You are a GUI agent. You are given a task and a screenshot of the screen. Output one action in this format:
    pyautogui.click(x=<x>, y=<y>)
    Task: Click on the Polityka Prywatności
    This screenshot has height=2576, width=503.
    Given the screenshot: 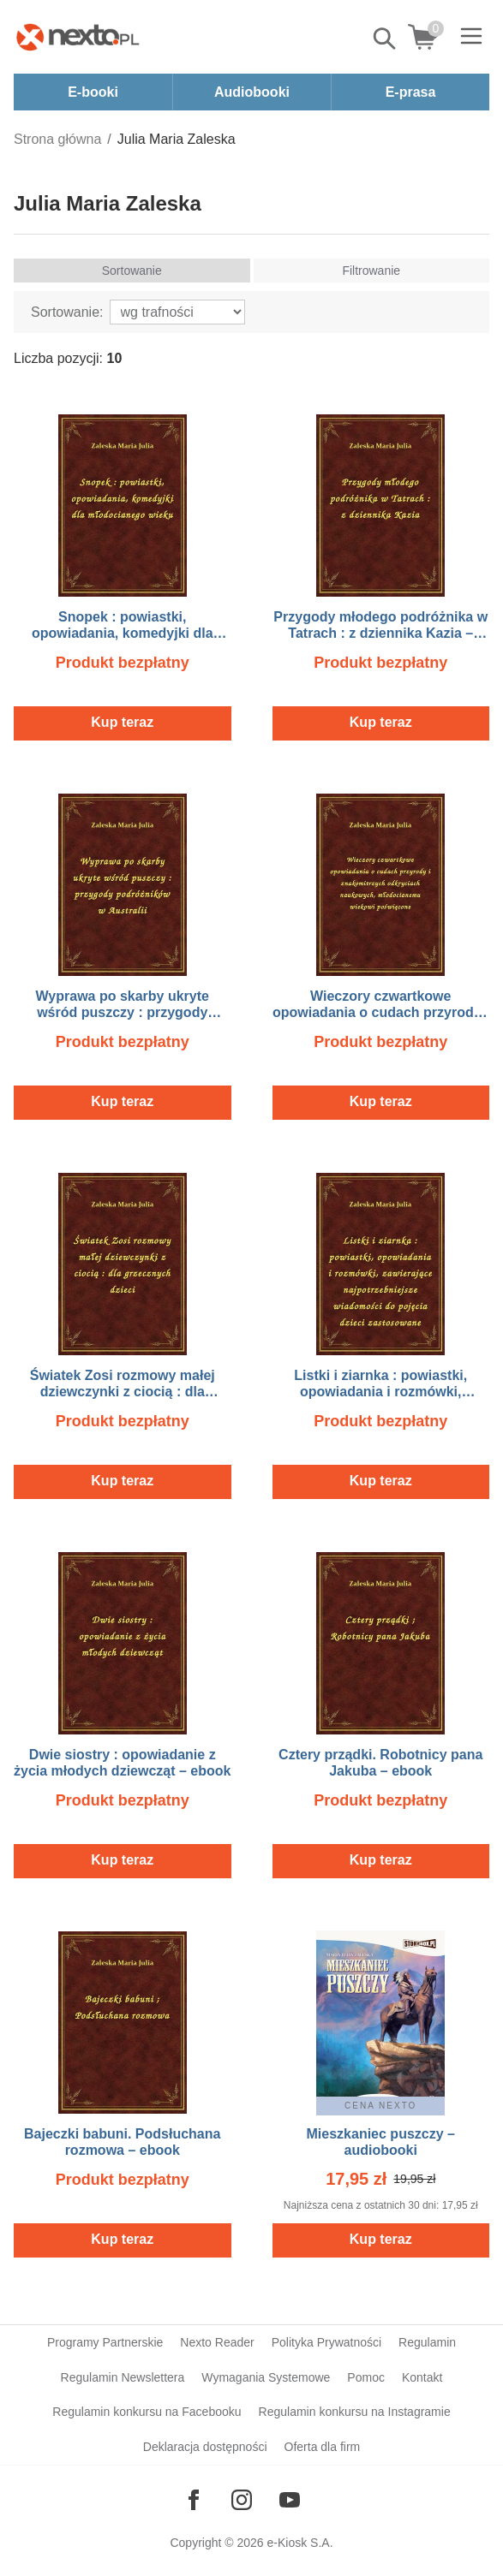 What is the action you would take?
    pyautogui.click(x=326, y=2342)
    